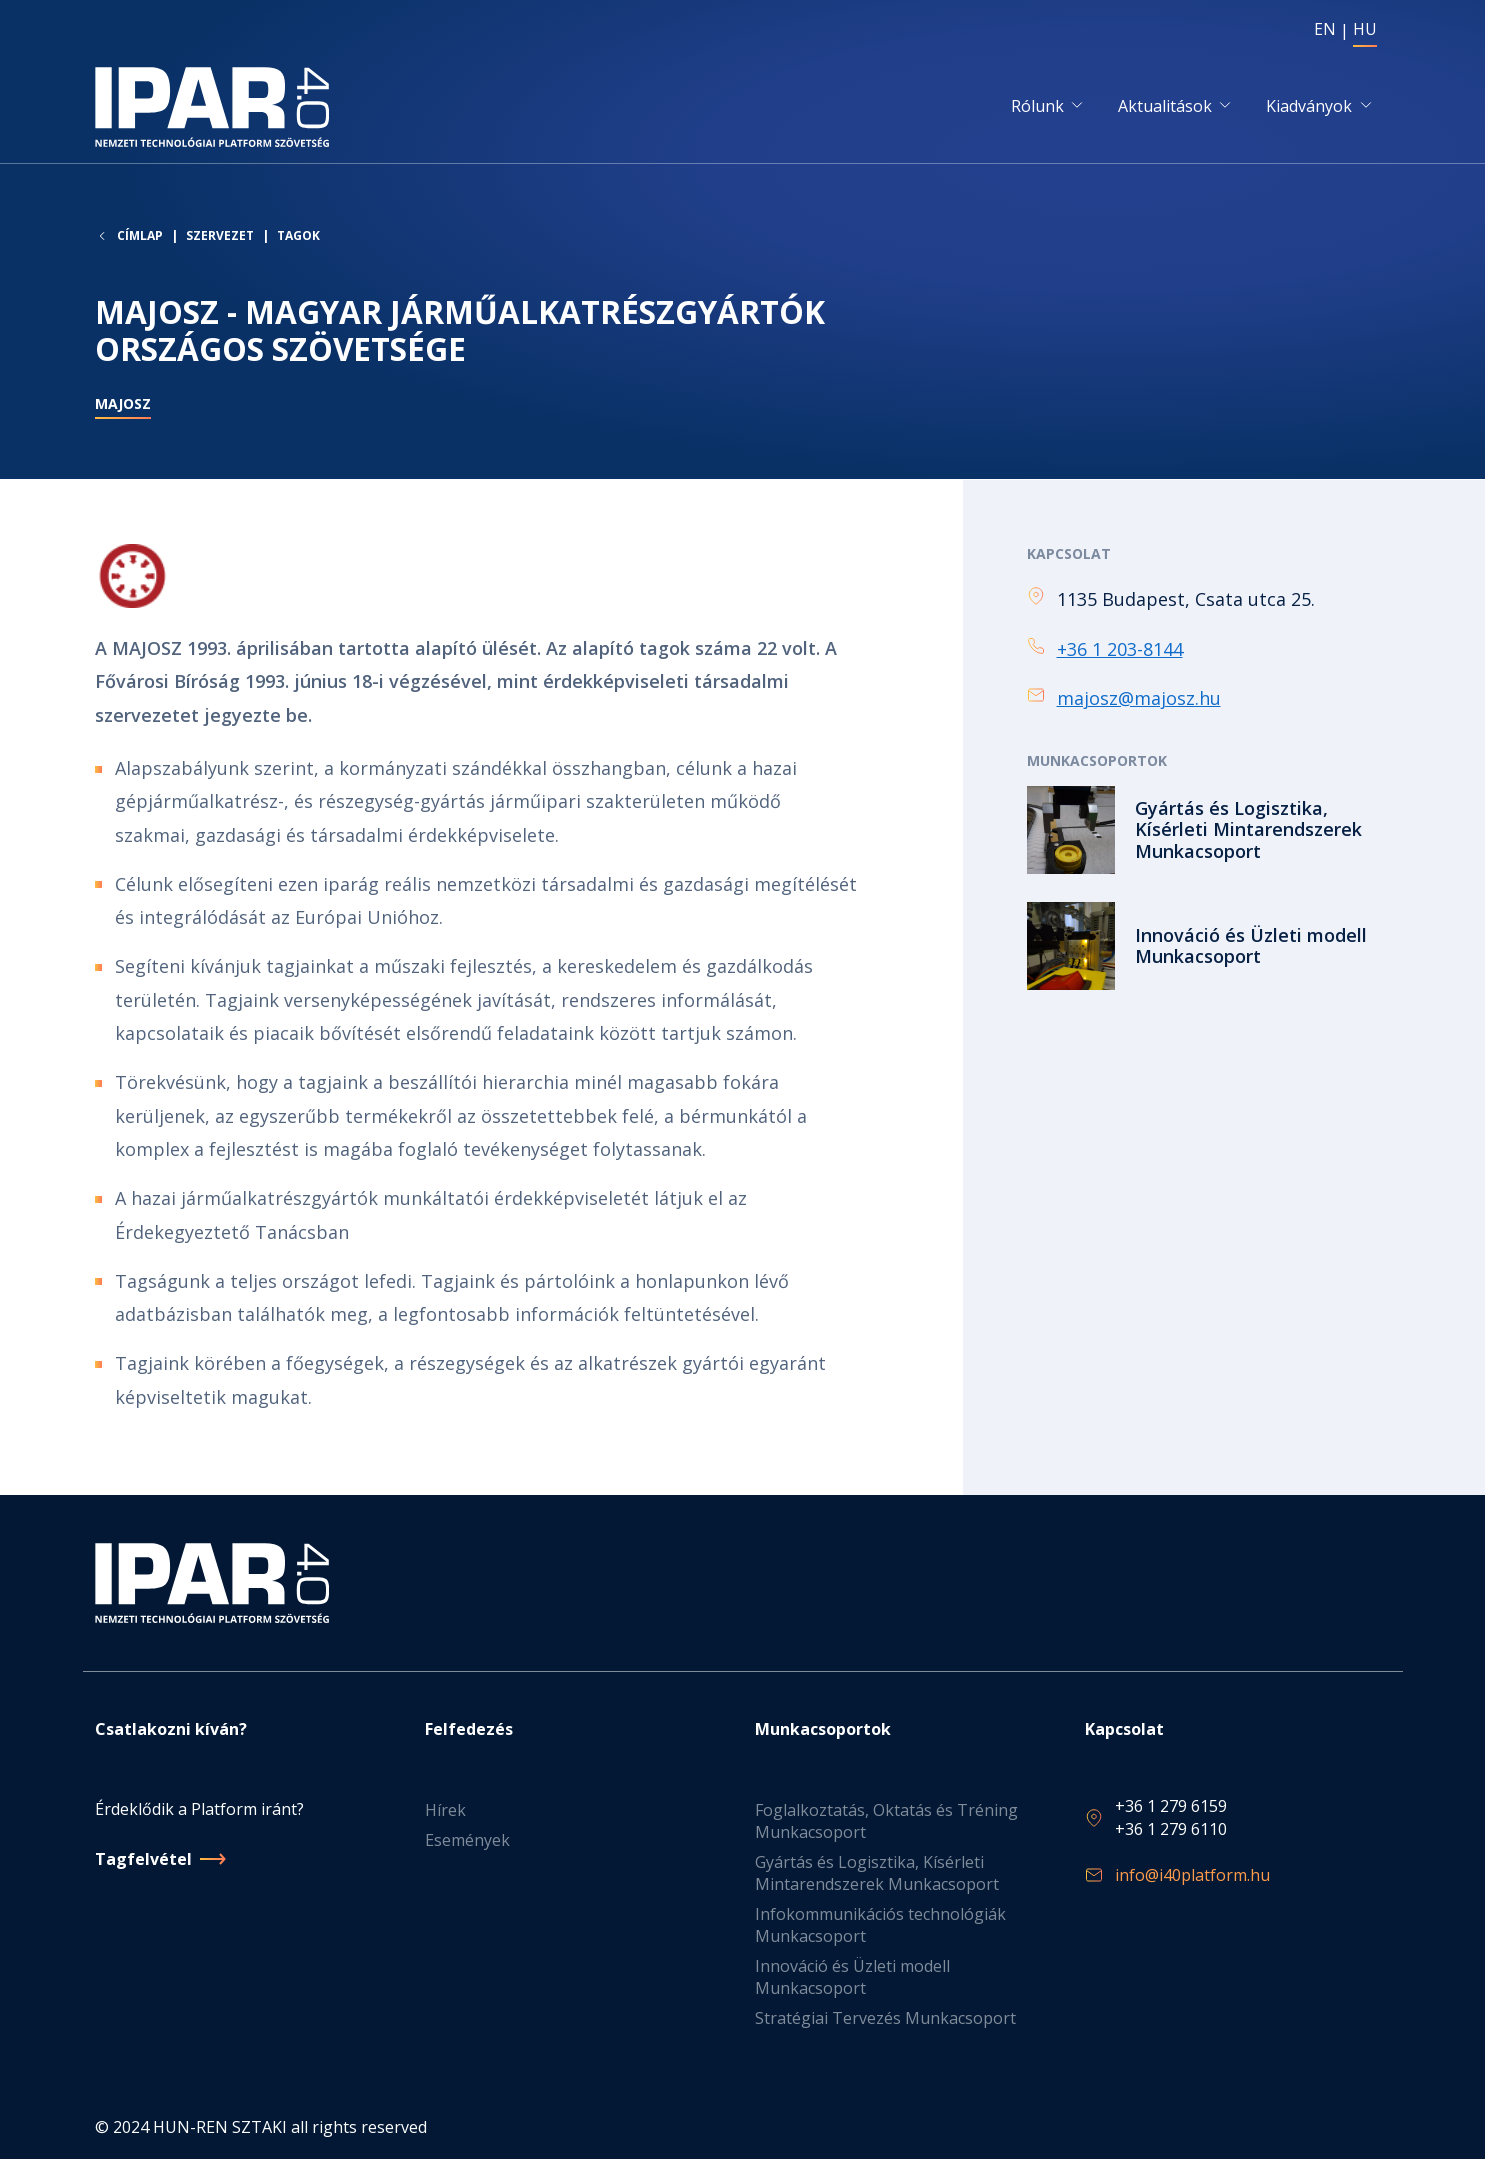 Image resolution: width=1485 pixels, height=2159 pixels. Describe the element at coordinates (877, 1873) in the screenshot. I see `Gyártás és Logisztika, Kísérleti Mintarendszerek Munkacsoport` at that location.